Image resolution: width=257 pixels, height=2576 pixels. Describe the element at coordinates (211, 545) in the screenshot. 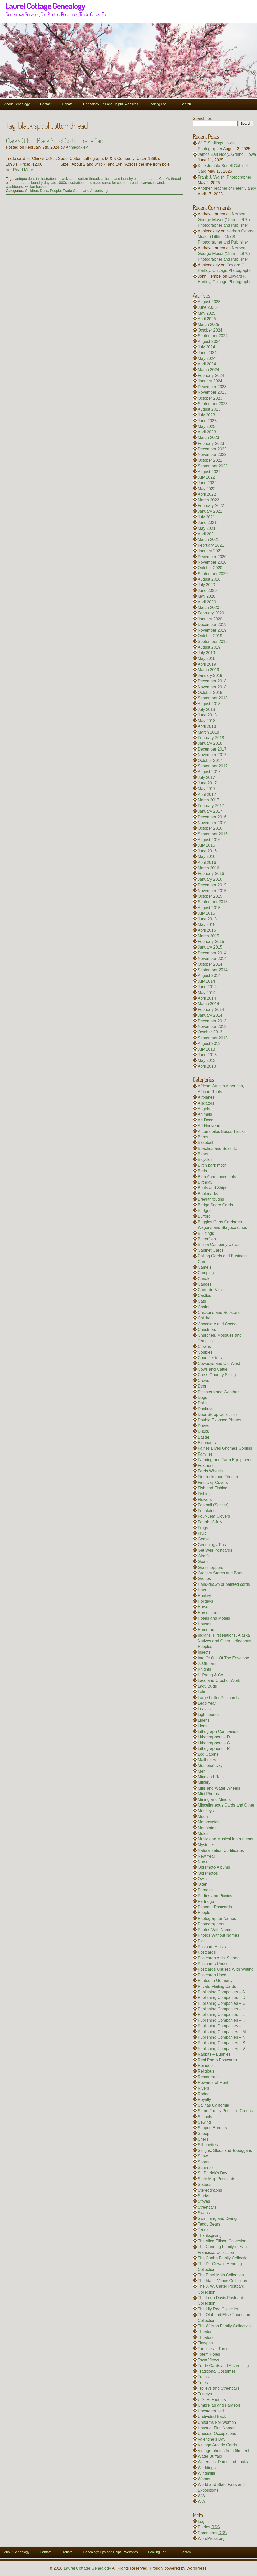

I see `February 2021` at that location.